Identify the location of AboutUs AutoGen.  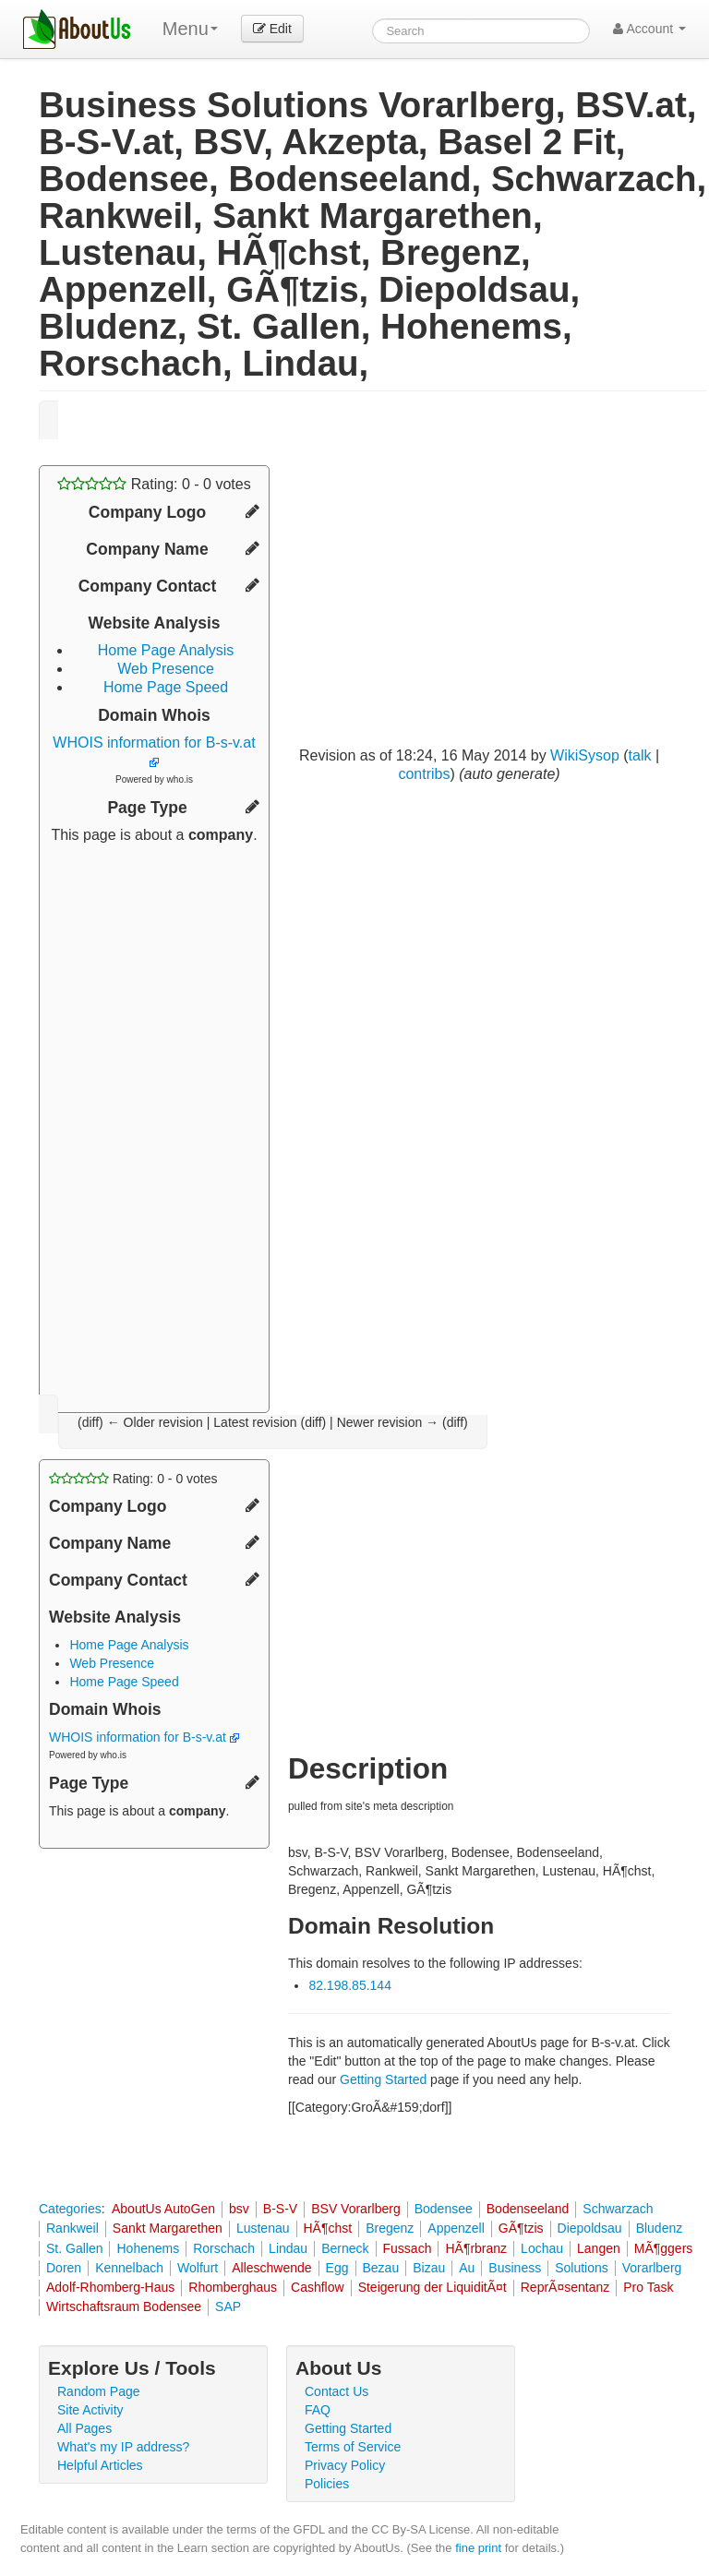
(163, 2208).